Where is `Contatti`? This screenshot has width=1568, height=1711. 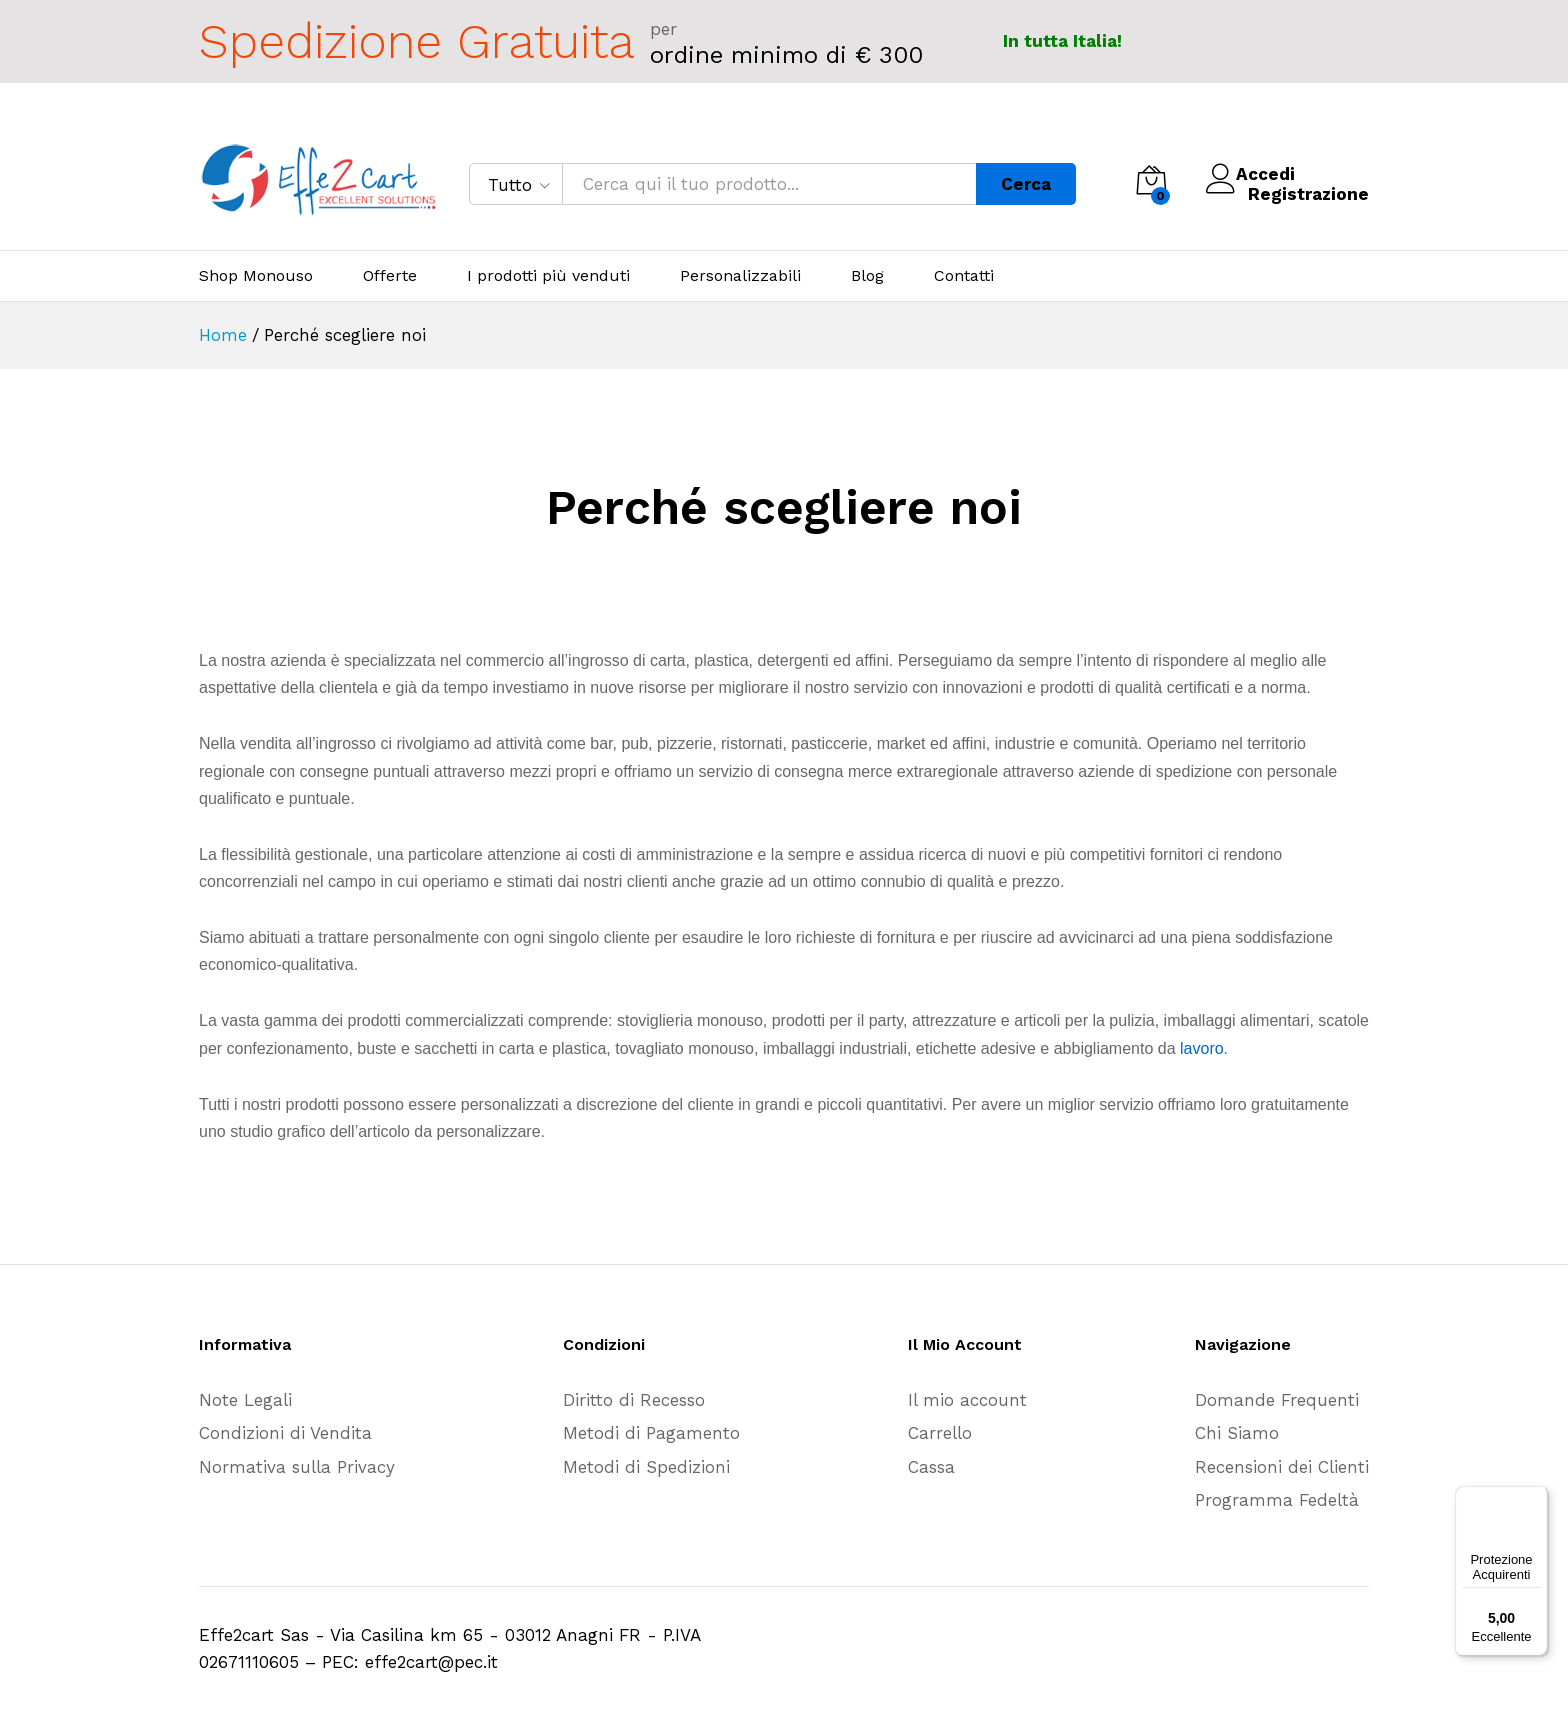
Contatti is located at coordinates (964, 276).